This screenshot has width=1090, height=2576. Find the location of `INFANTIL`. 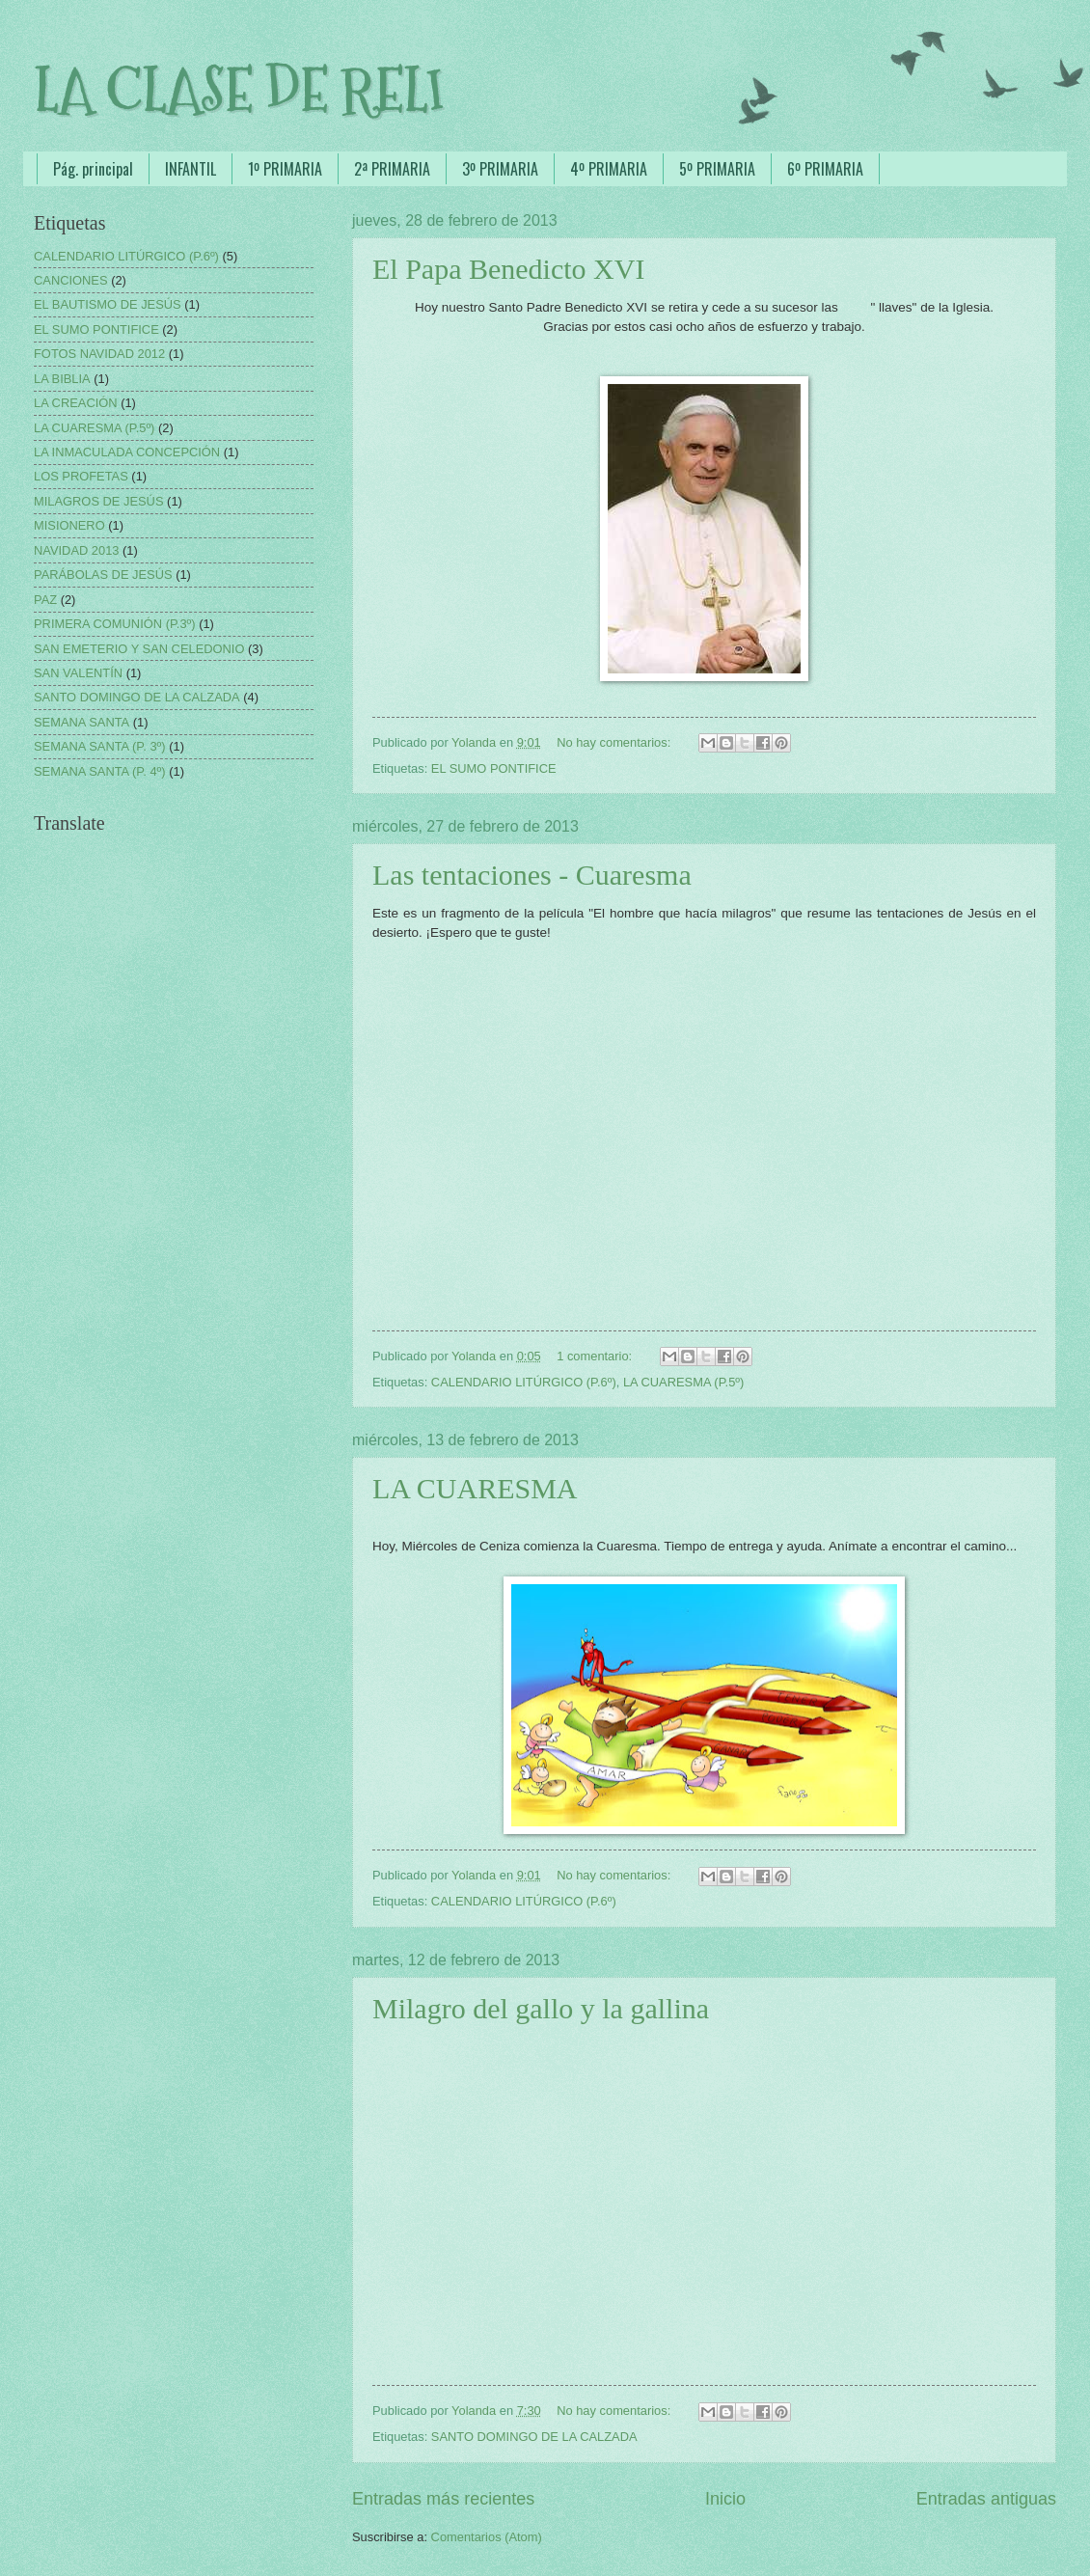

INFANTIL is located at coordinates (190, 168).